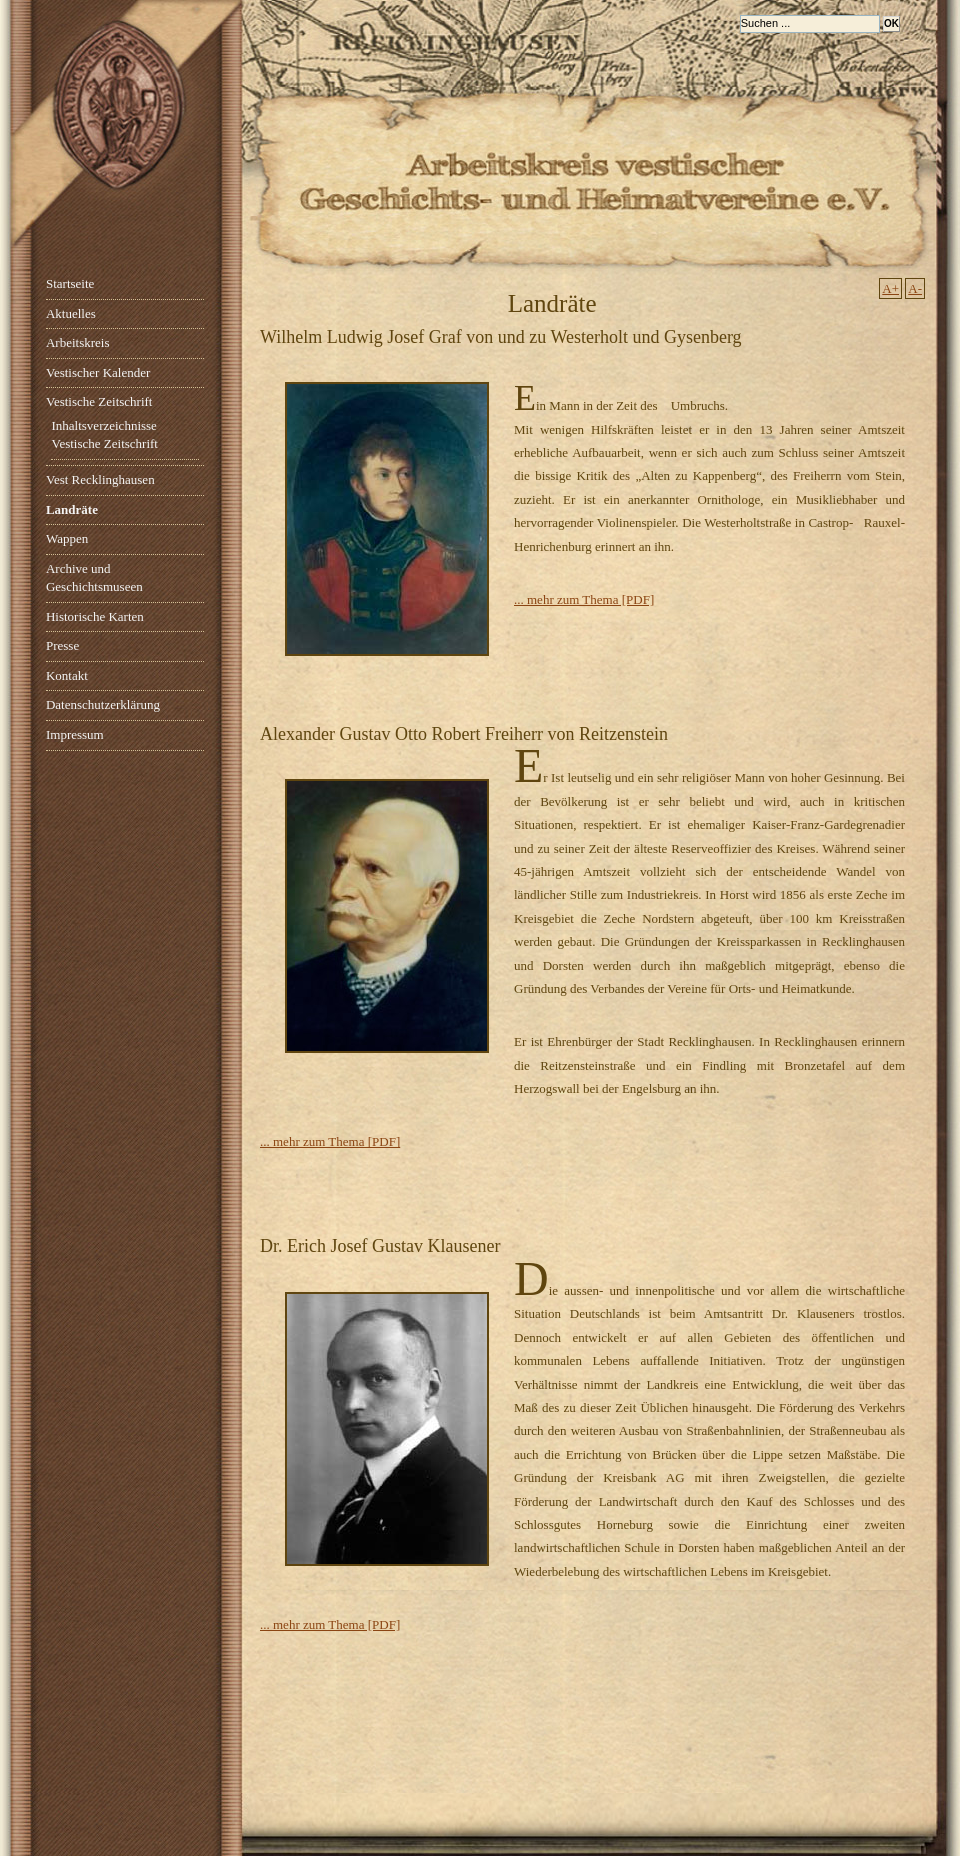 The width and height of the screenshot is (960, 1856). Describe the element at coordinates (71, 313) in the screenshot. I see `Aktuelles` at that location.